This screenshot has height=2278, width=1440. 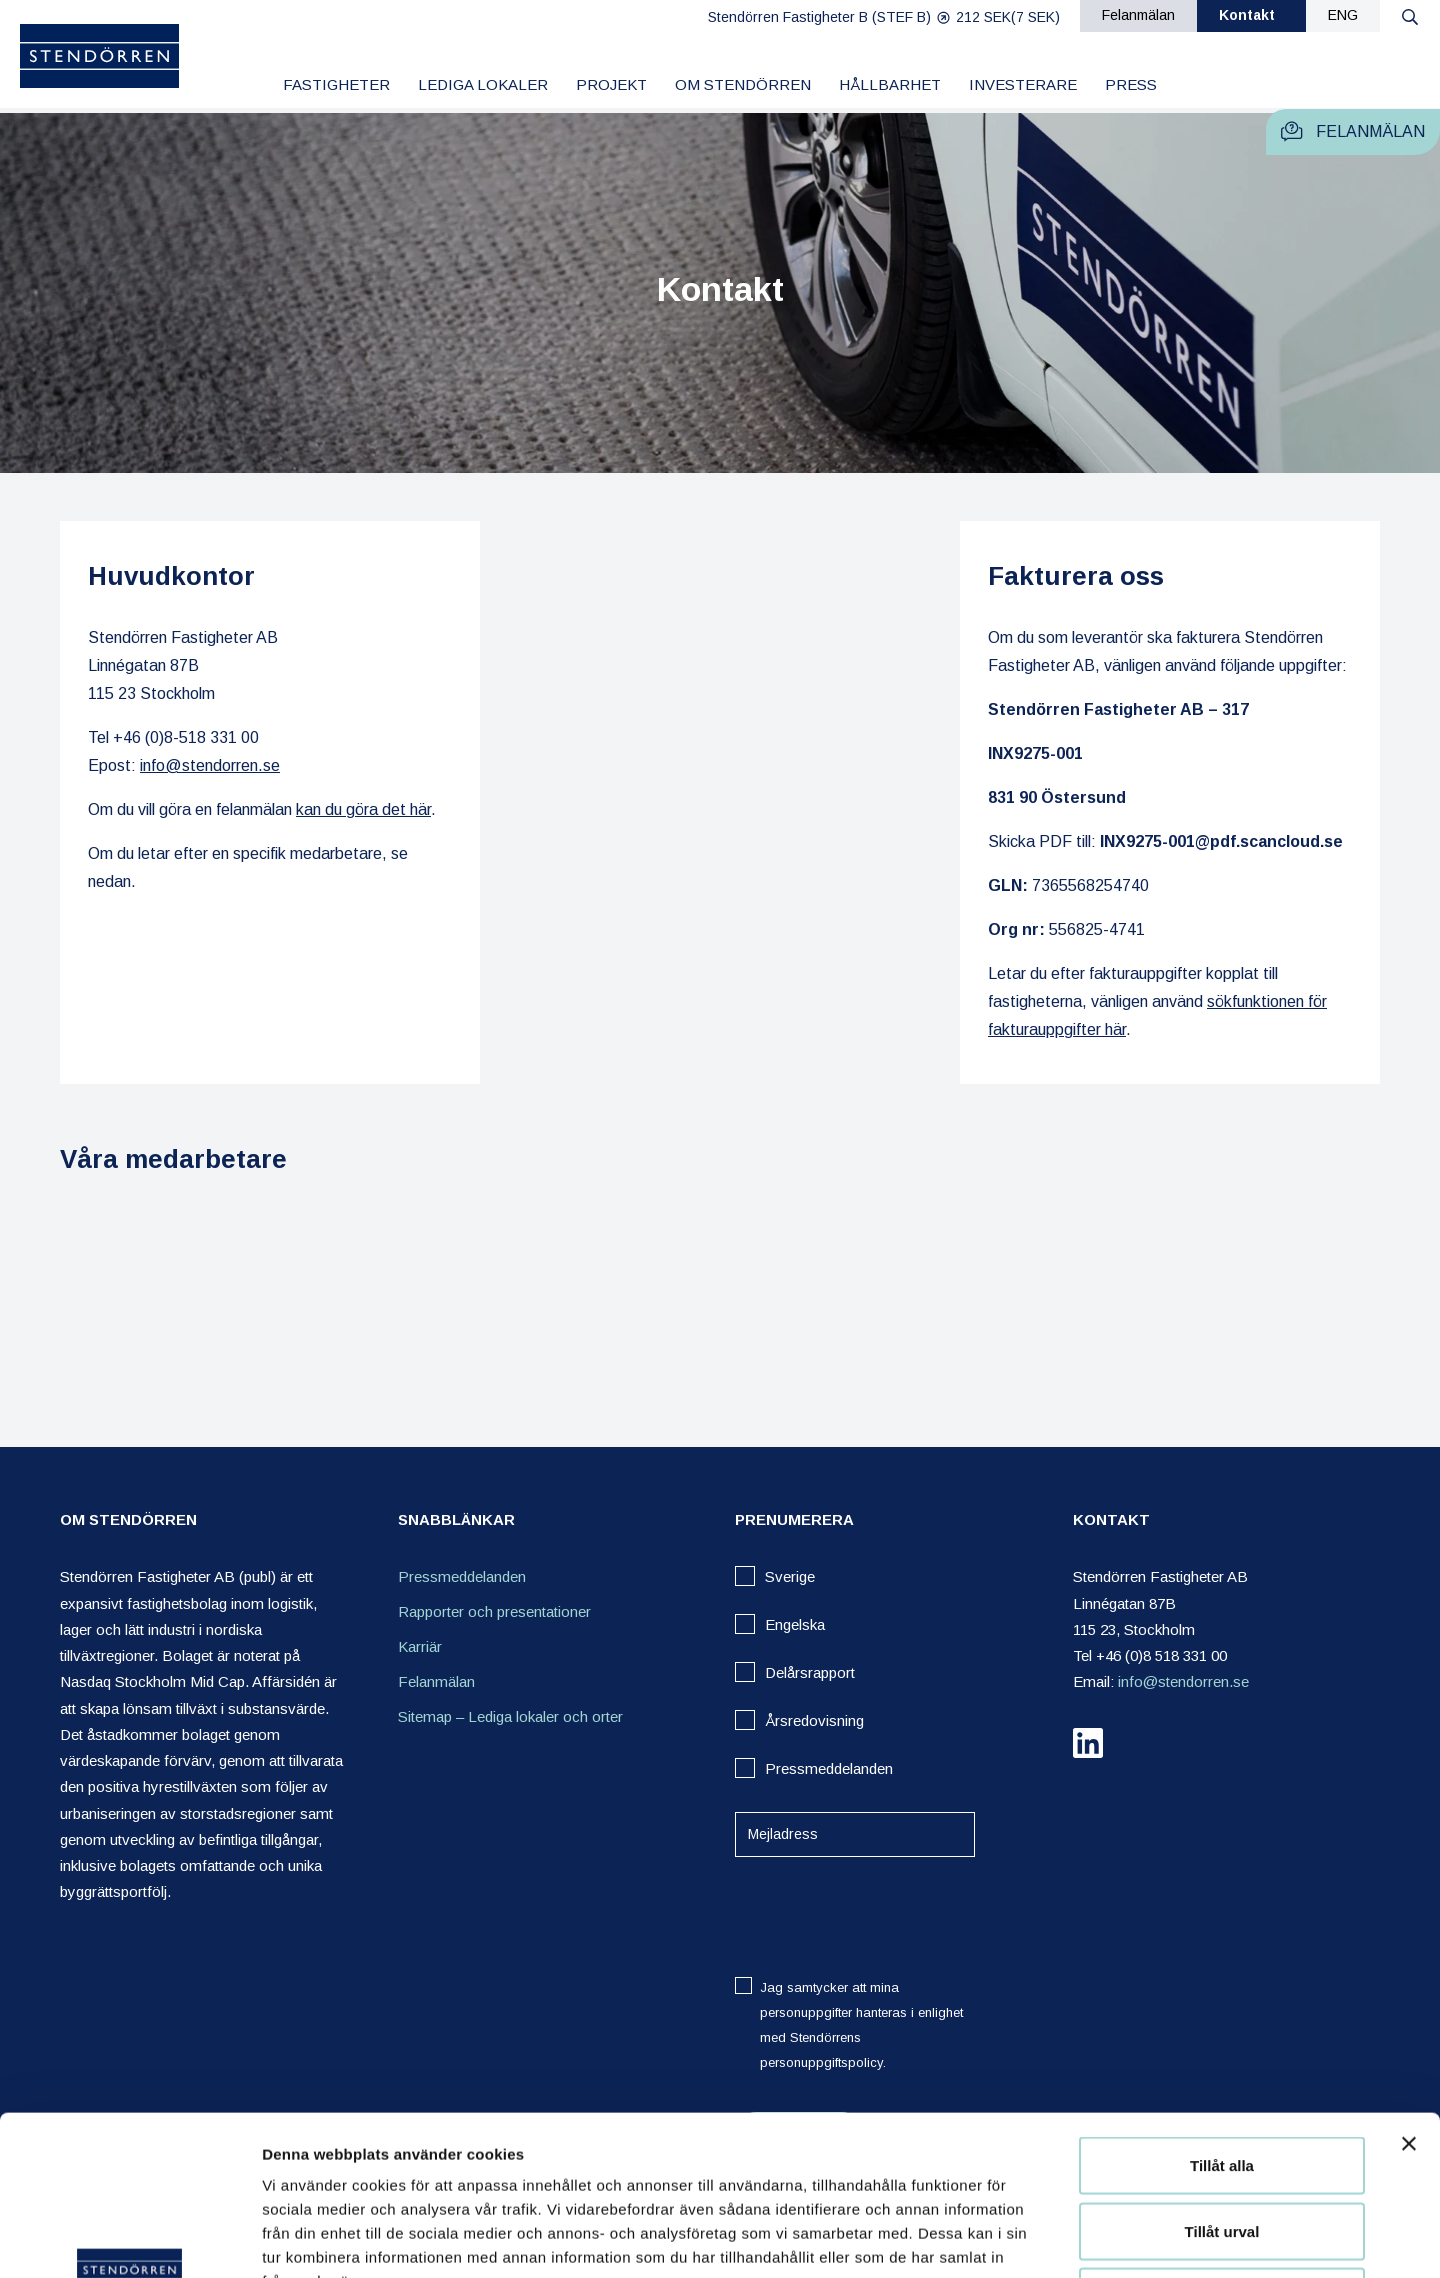 What do you see at coordinates (1247, 15) in the screenshot?
I see `Kontakt` at bounding box center [1247, 15].